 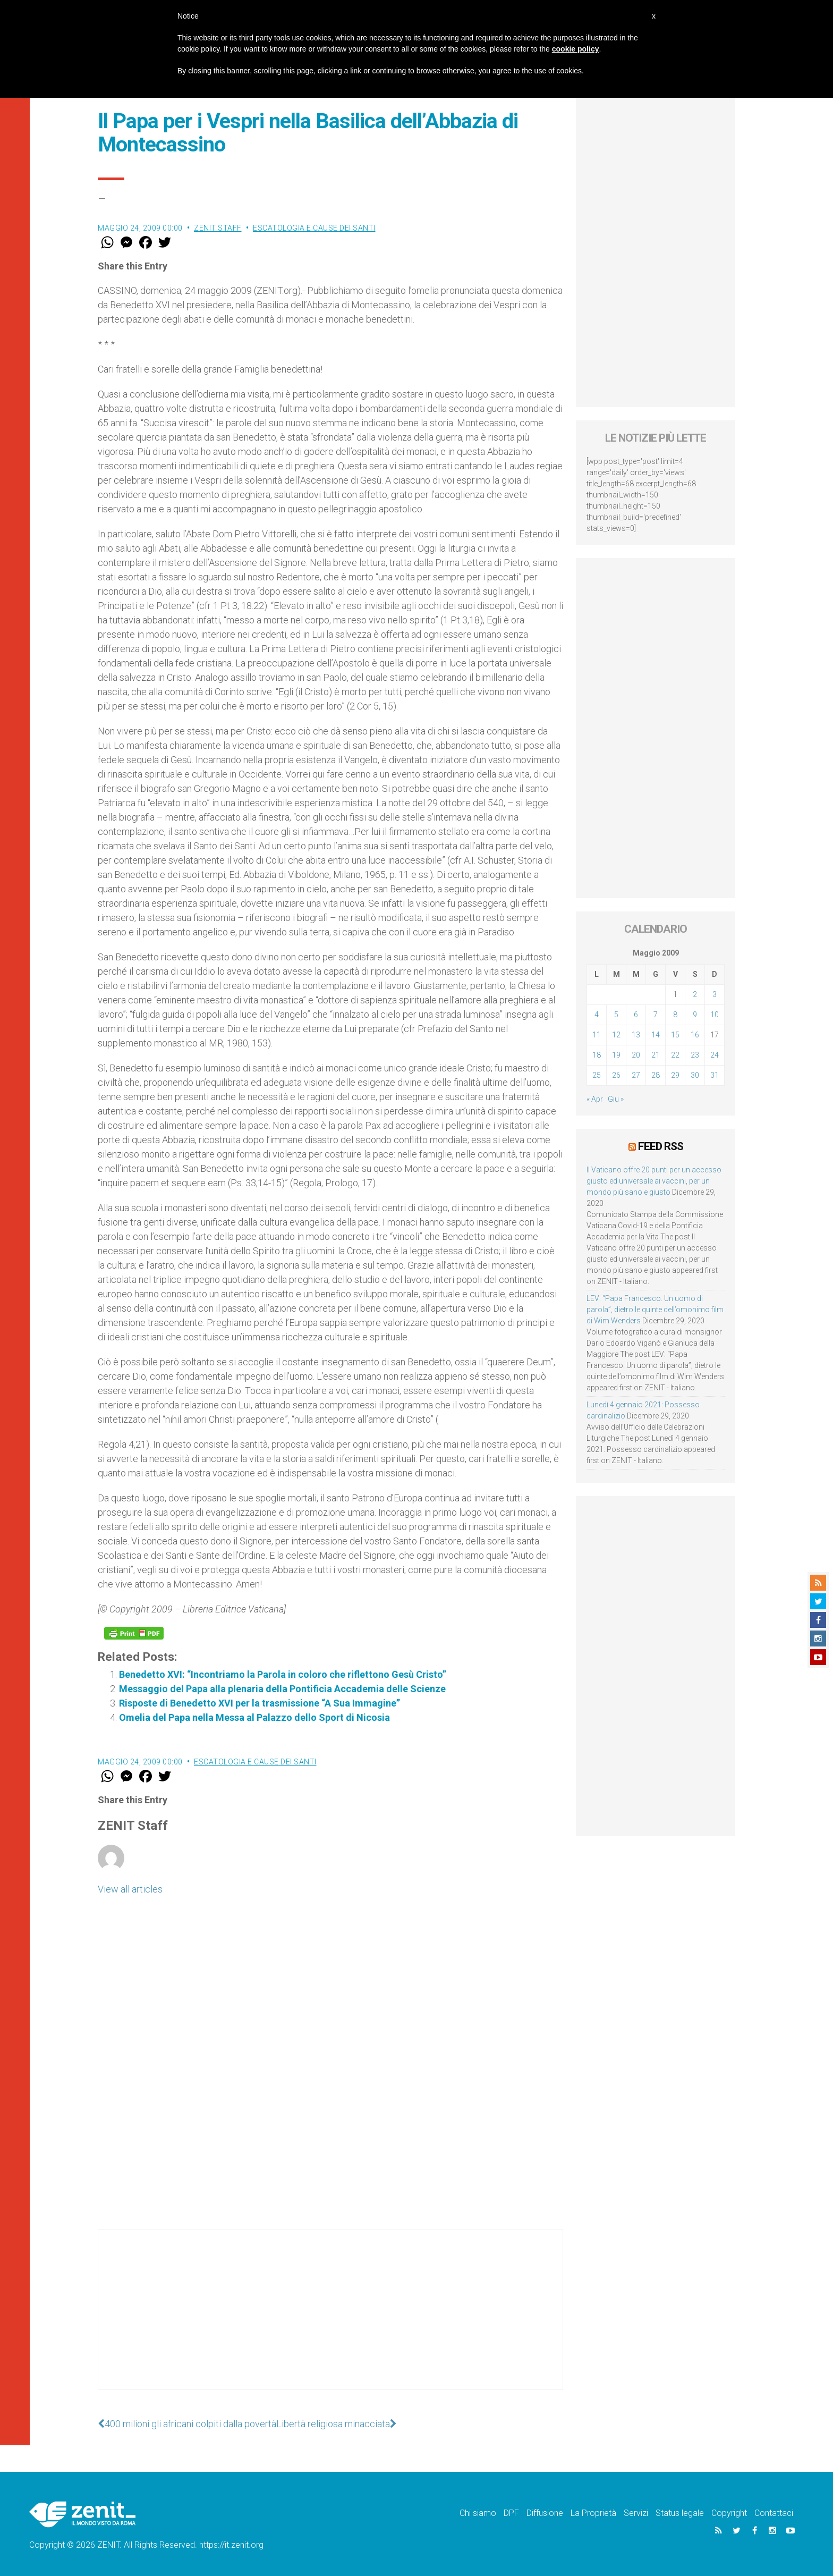 I want to click on 25 [Articoli pubblicati in 25 May 2009], so click(x=596, y=1075).